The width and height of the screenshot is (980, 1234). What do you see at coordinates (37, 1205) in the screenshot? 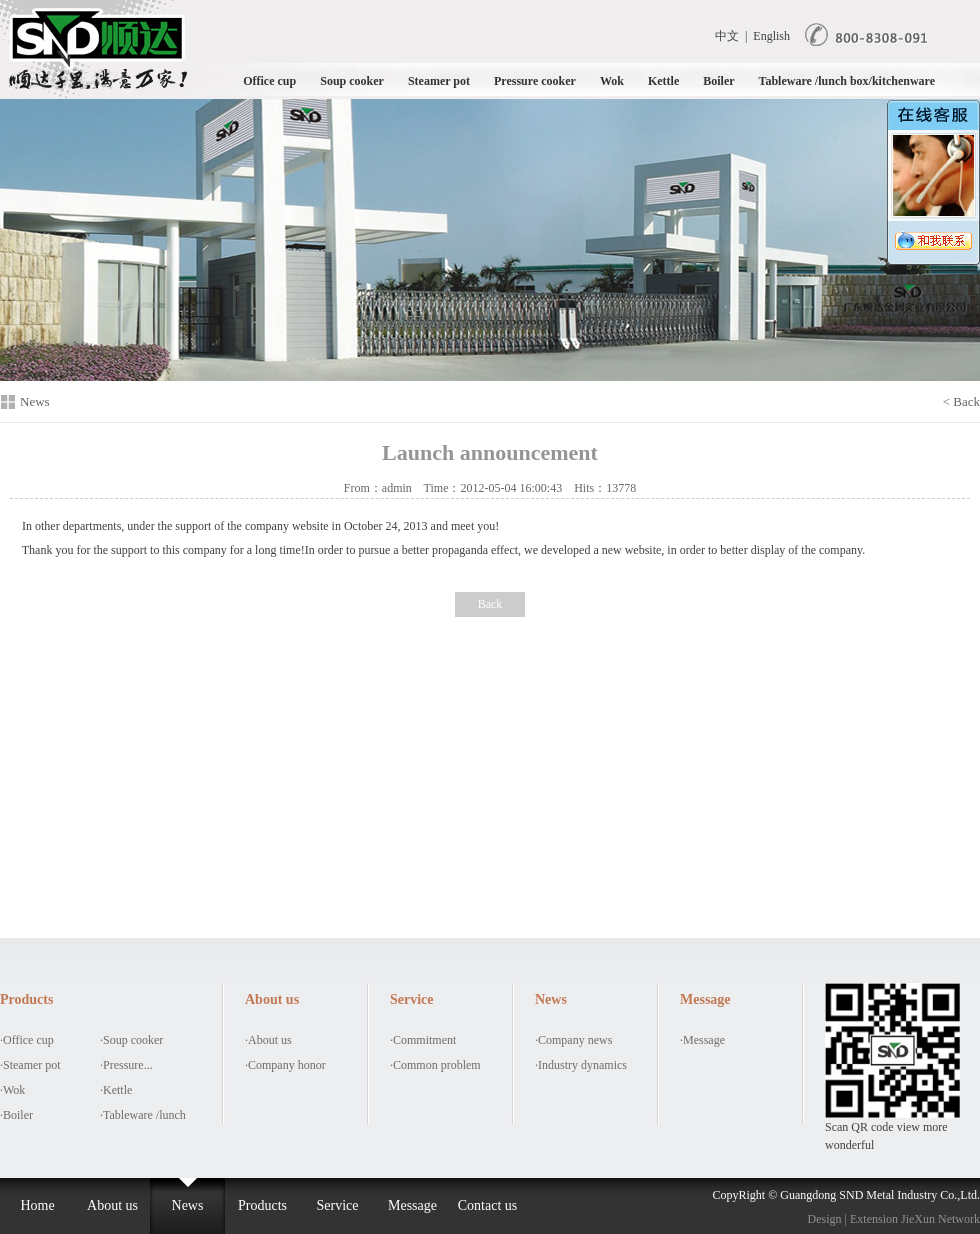
I see `Home` at bounding box center [37, 1205].